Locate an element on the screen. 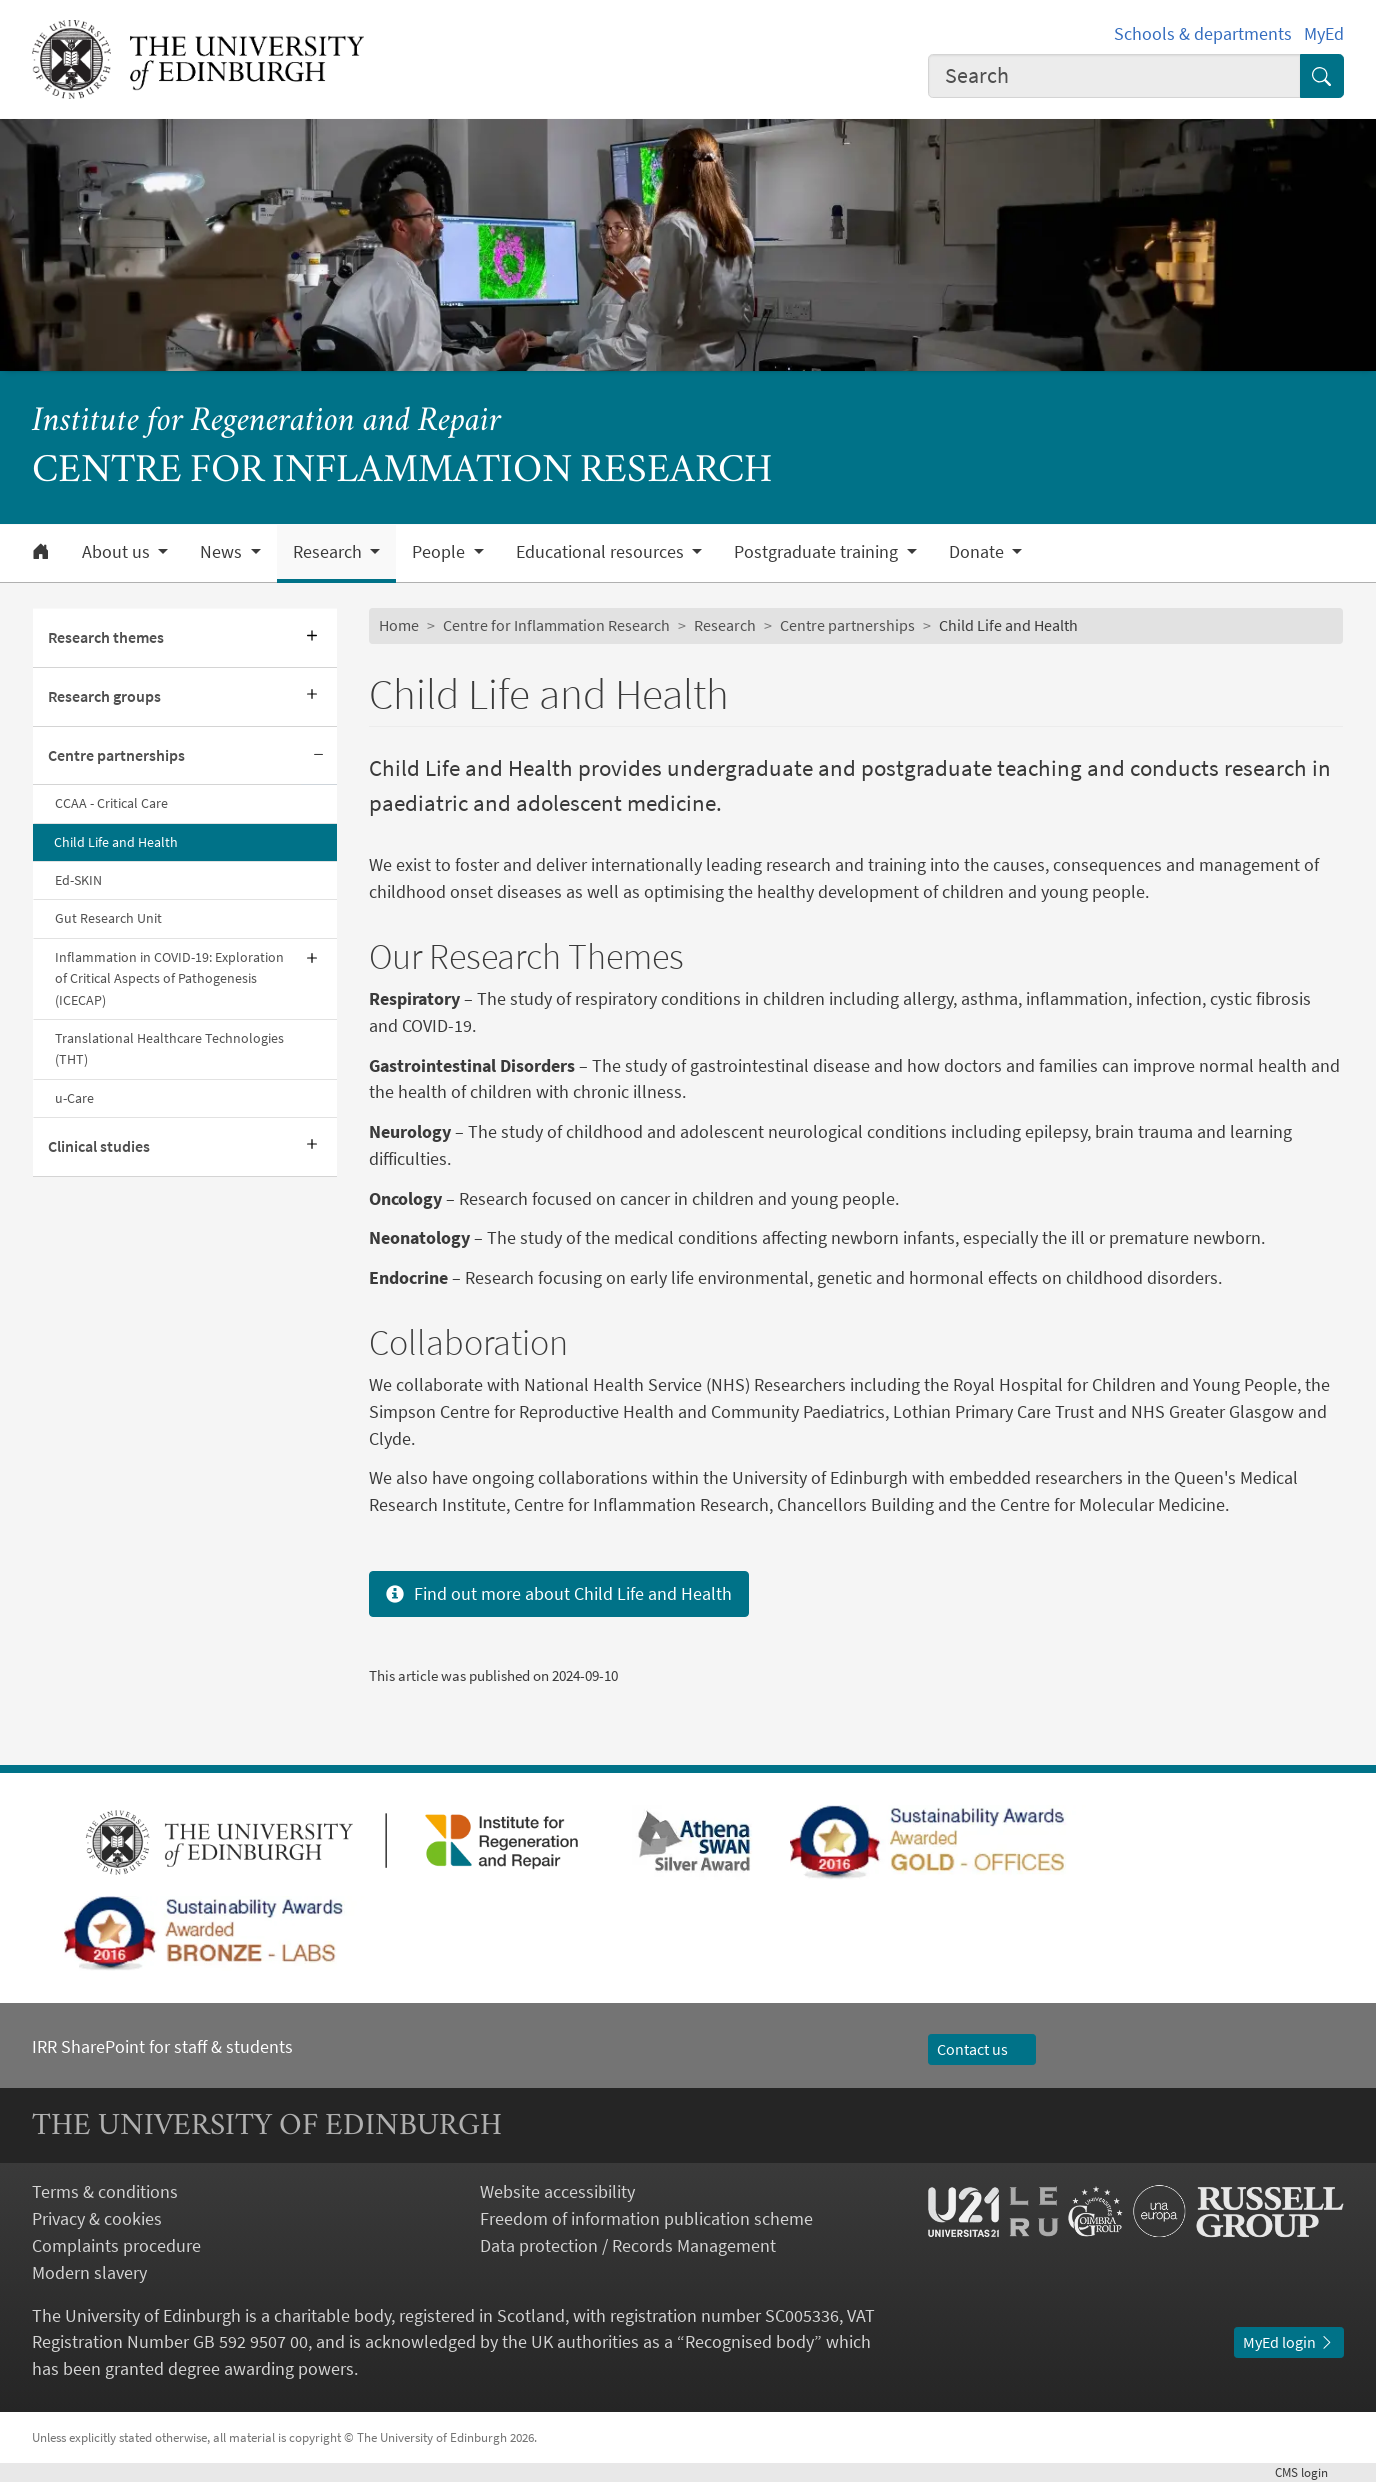  Home is located at coordinates (399, 625).